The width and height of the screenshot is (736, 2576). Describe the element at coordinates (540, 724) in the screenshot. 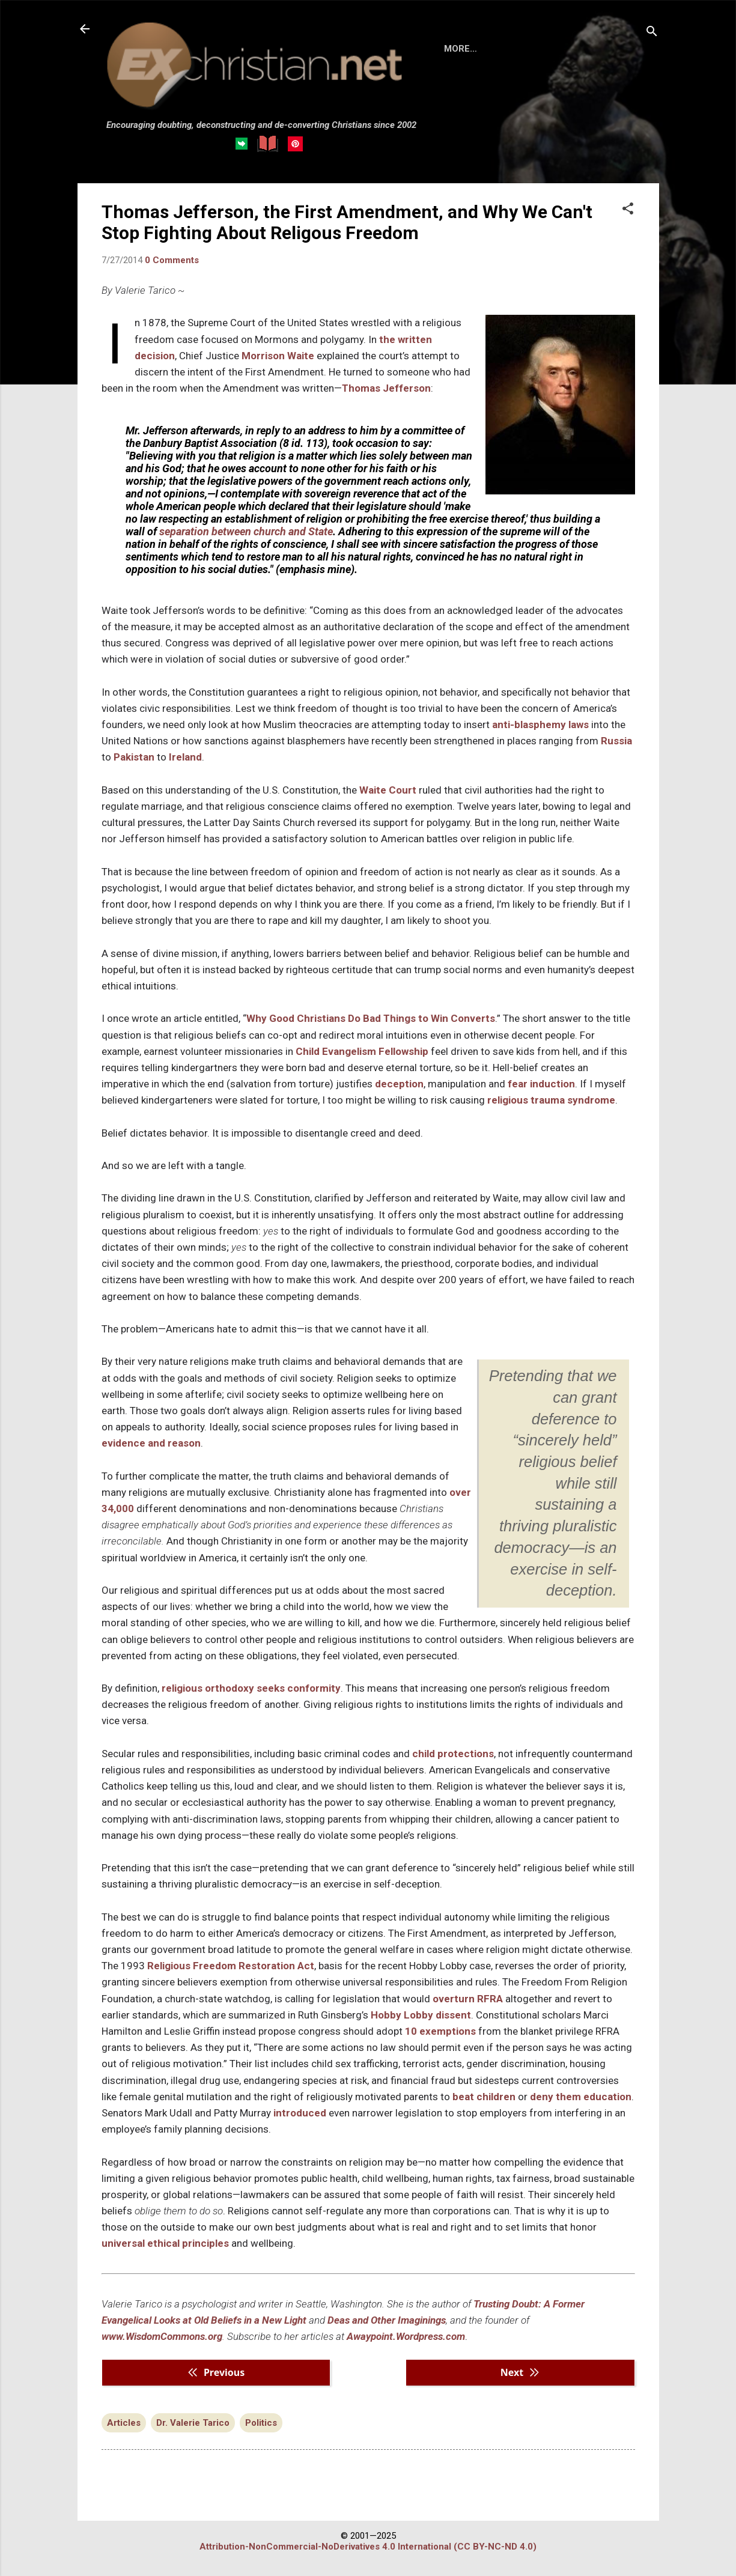

I see `anti-blasphemy laws` at that location.